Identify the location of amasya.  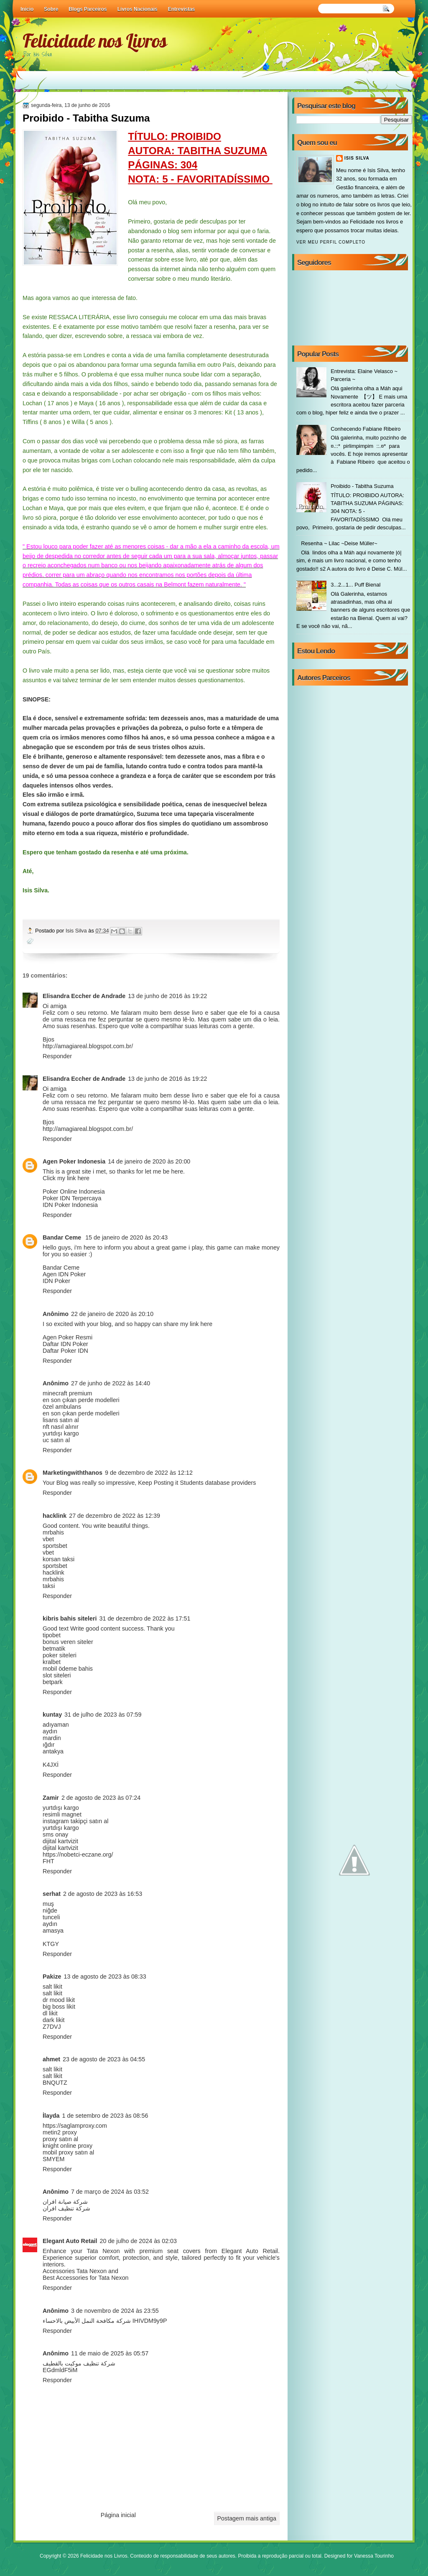
(53, 1930).